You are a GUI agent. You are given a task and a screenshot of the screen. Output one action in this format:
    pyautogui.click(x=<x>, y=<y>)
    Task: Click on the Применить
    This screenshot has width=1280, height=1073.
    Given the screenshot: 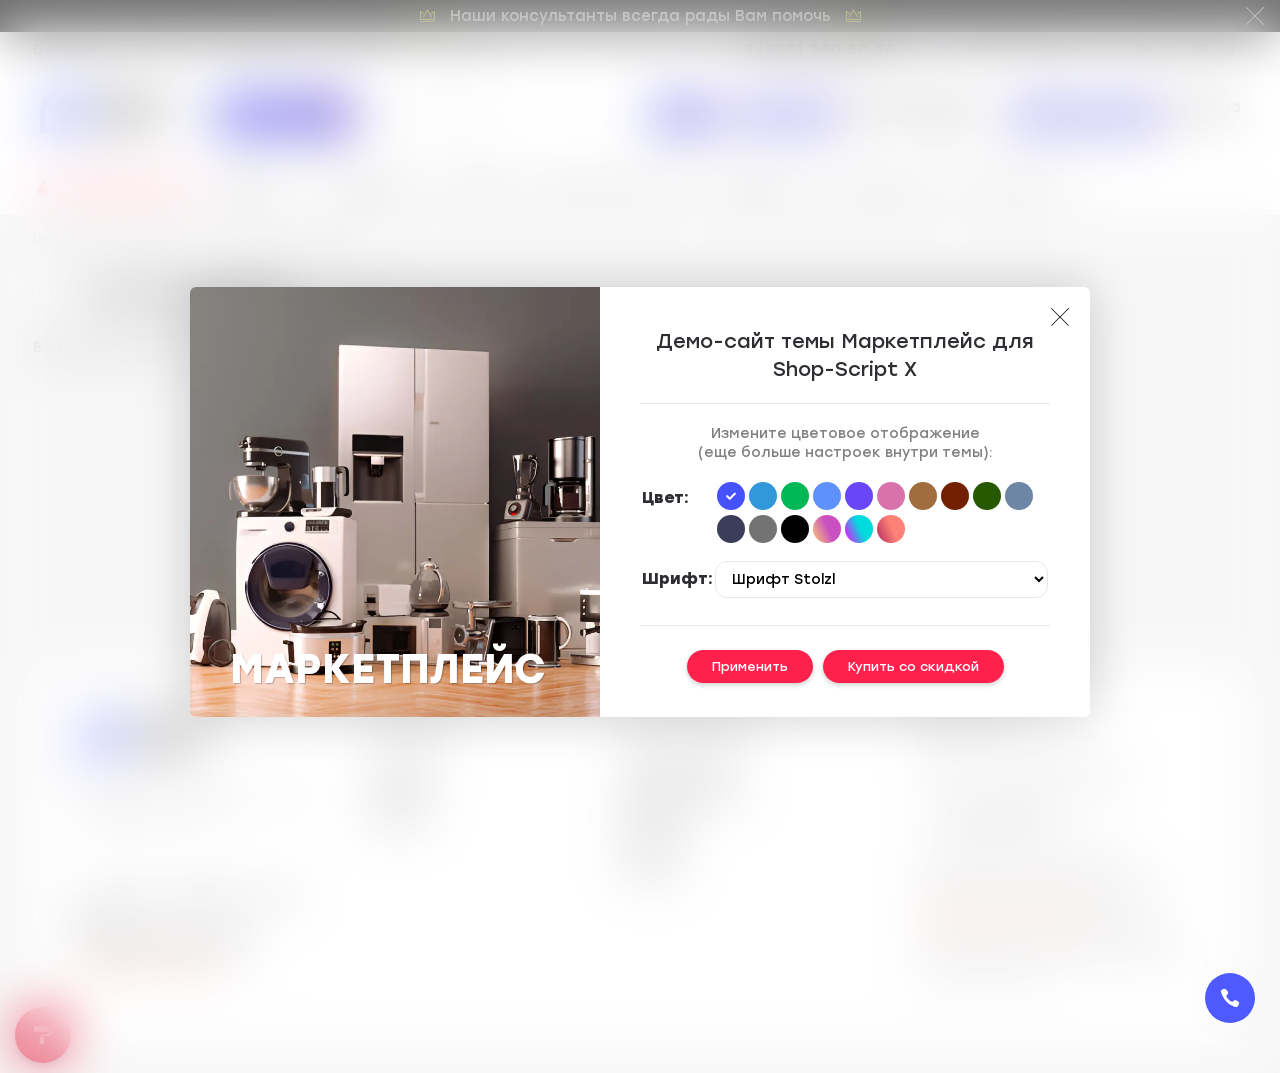 What is the action you would take?
    pyautogui.click(x=750, y=666)
    